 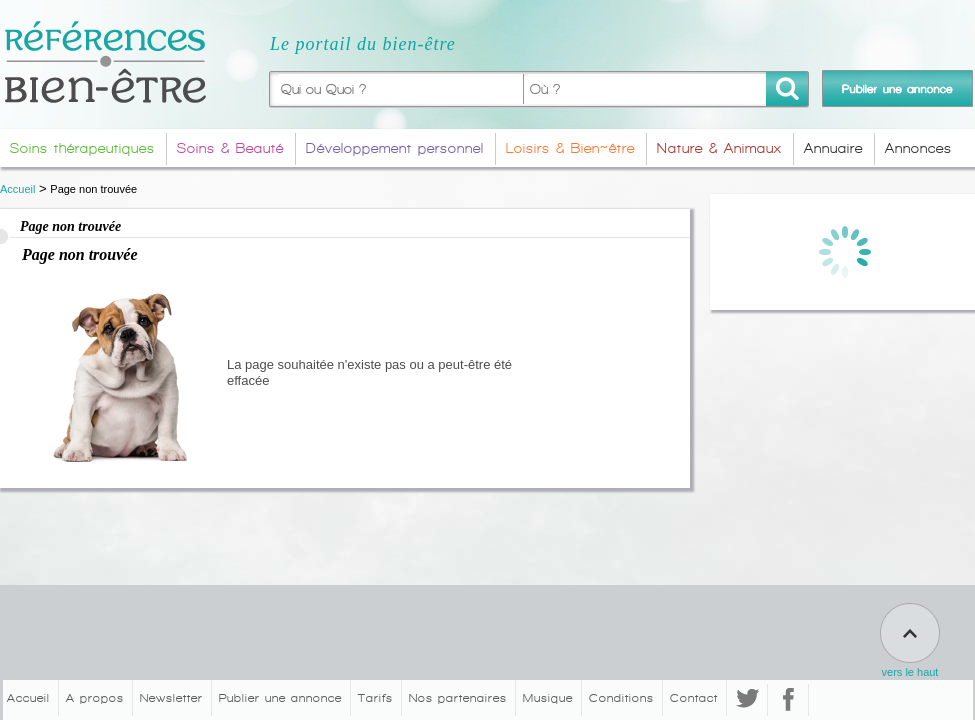 What do you see at coordinates (95, 698) in the screenshot?
I see `A propos` at bounding box center [95, 698].